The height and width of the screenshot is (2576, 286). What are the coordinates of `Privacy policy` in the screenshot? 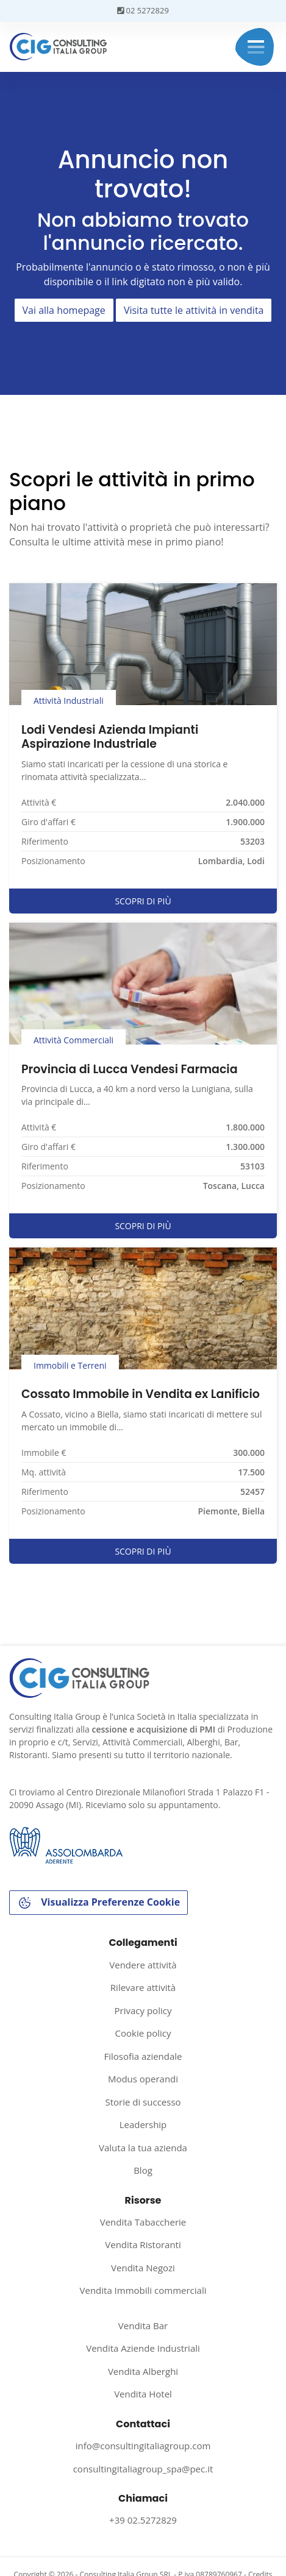 It's located at (143, 2010).